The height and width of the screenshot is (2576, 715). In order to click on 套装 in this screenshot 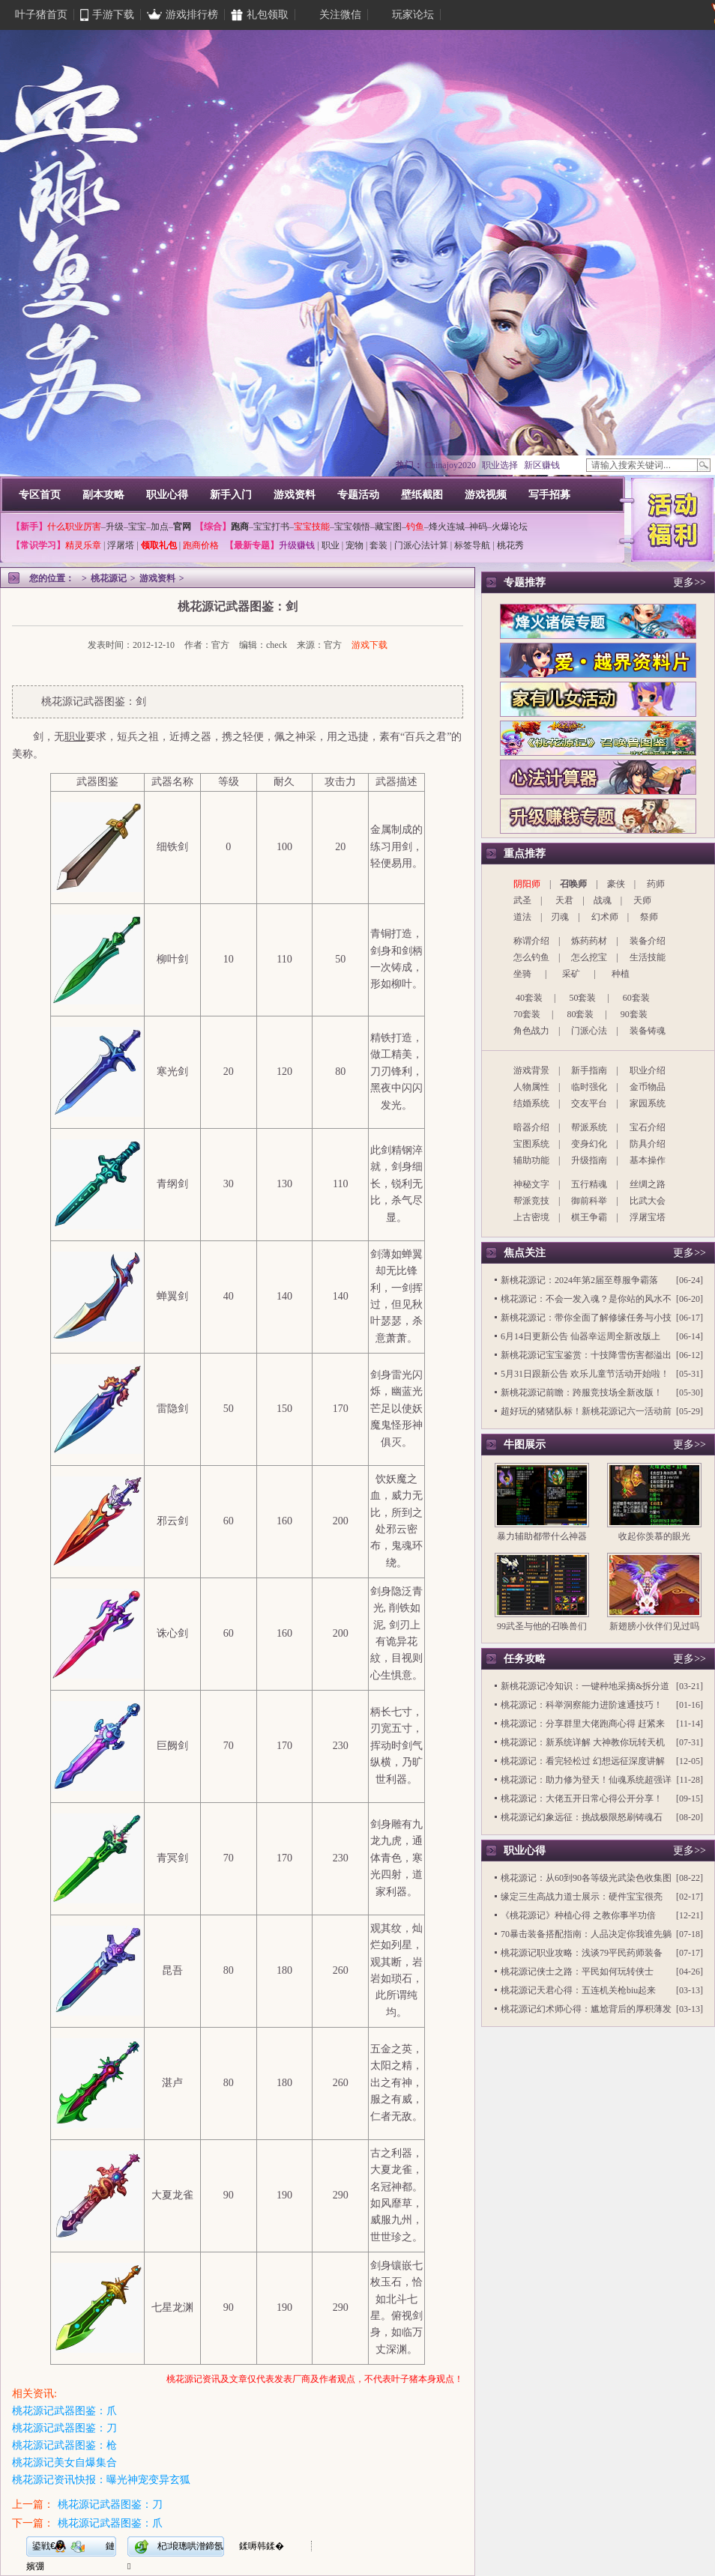, I will do `click(378, 545)`.